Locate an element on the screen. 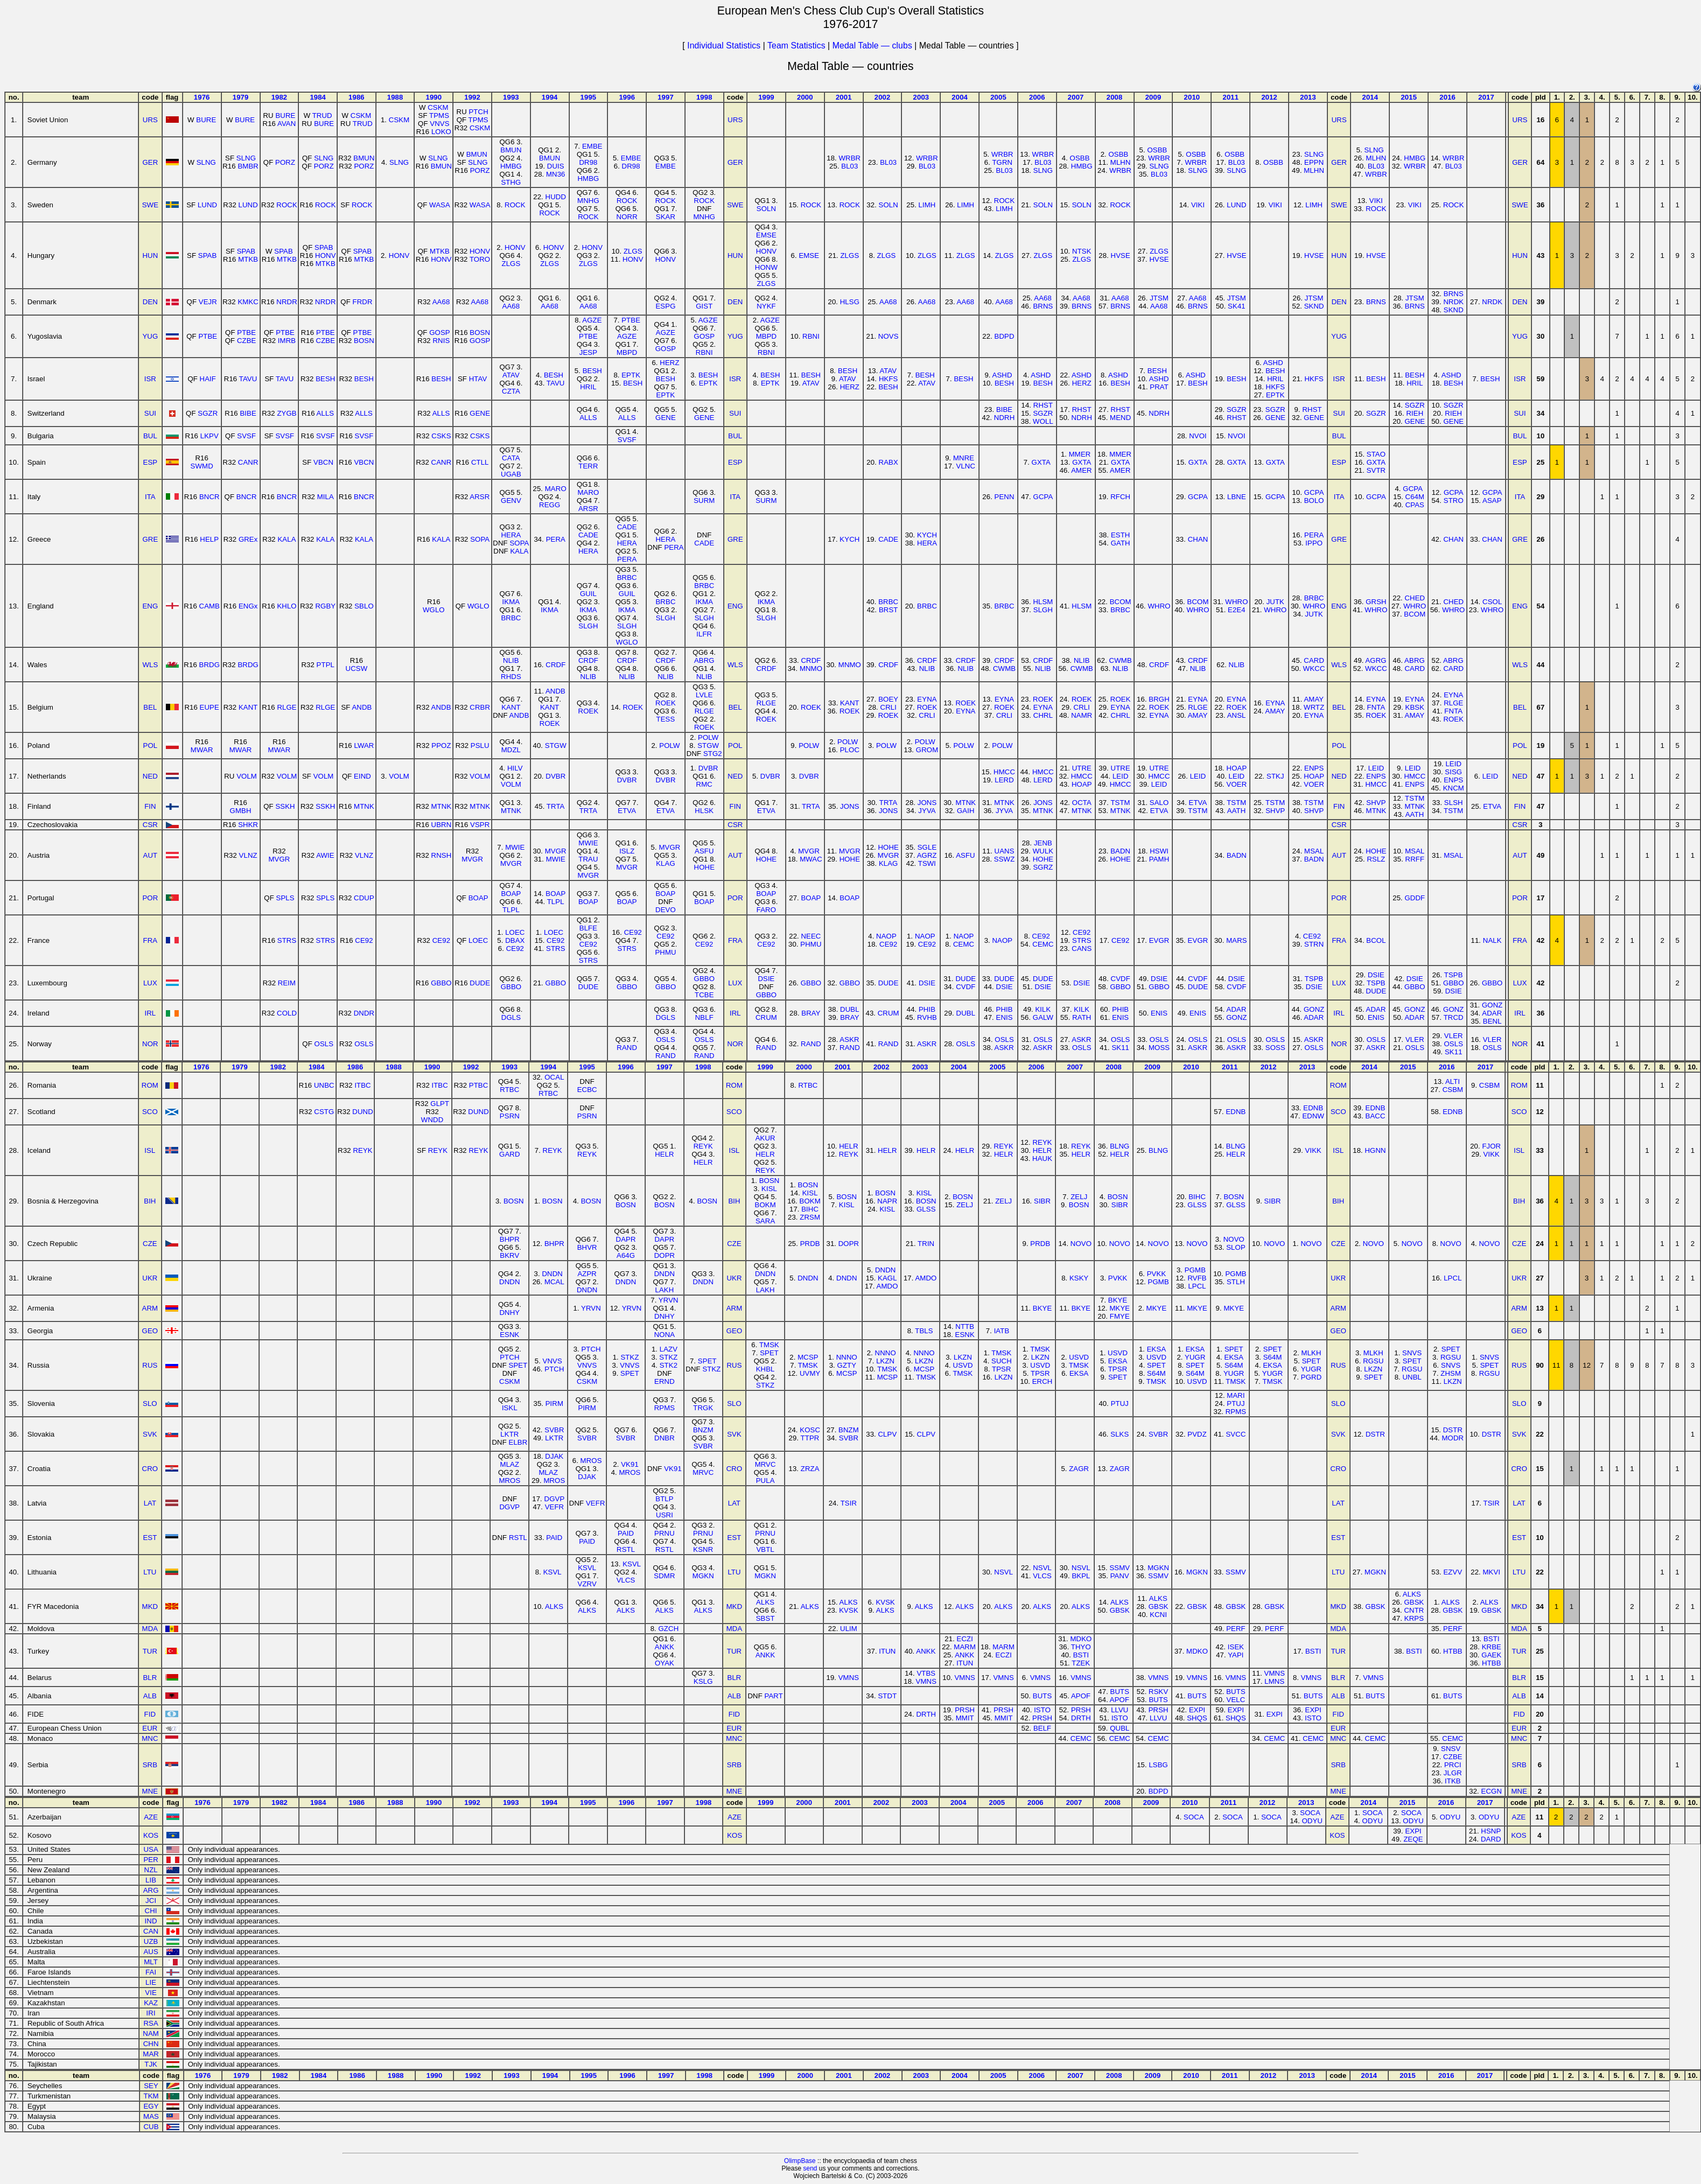 The width and height of the screenshot is (1701, 2184). PRCI is located at coordinates (1452, 1765).